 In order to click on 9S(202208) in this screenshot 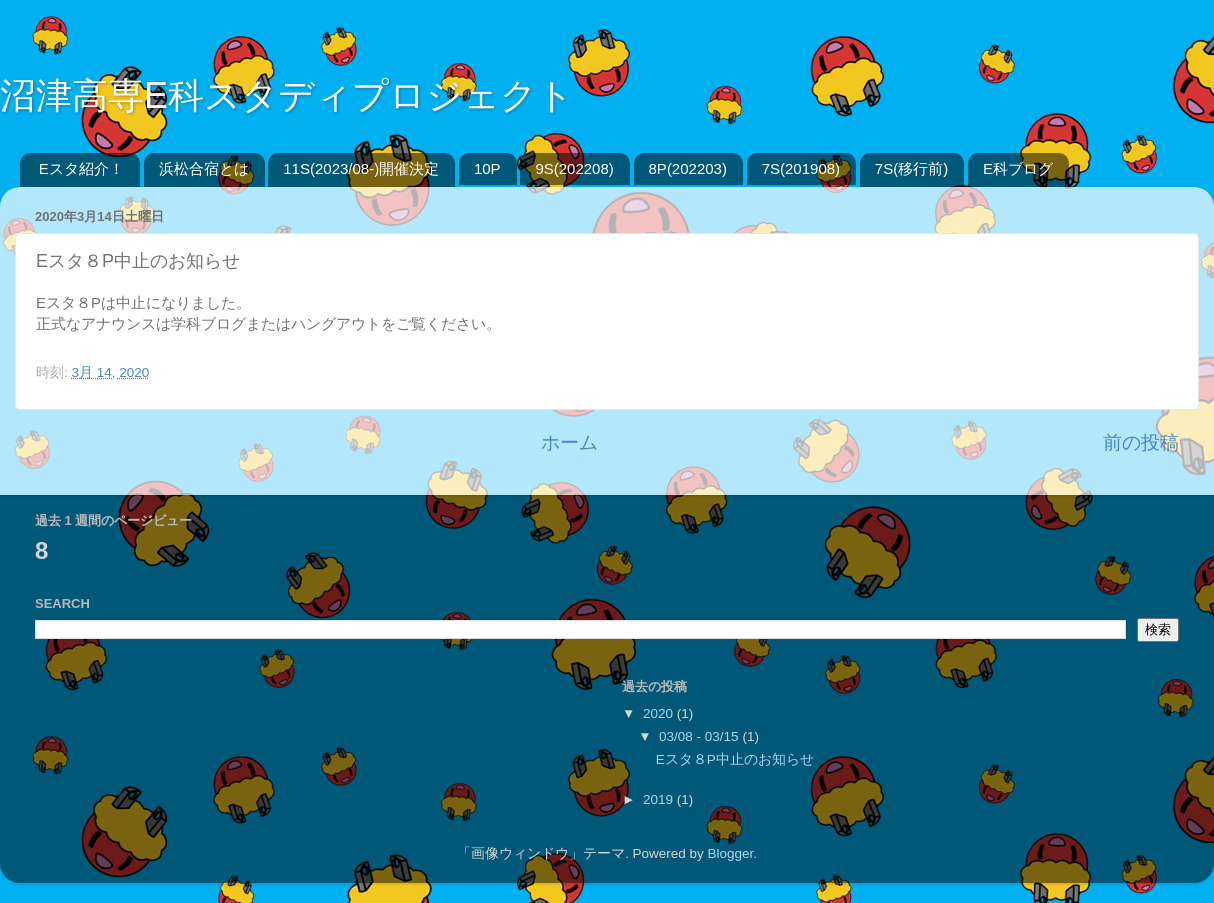, I will do `click(574, 168)`.